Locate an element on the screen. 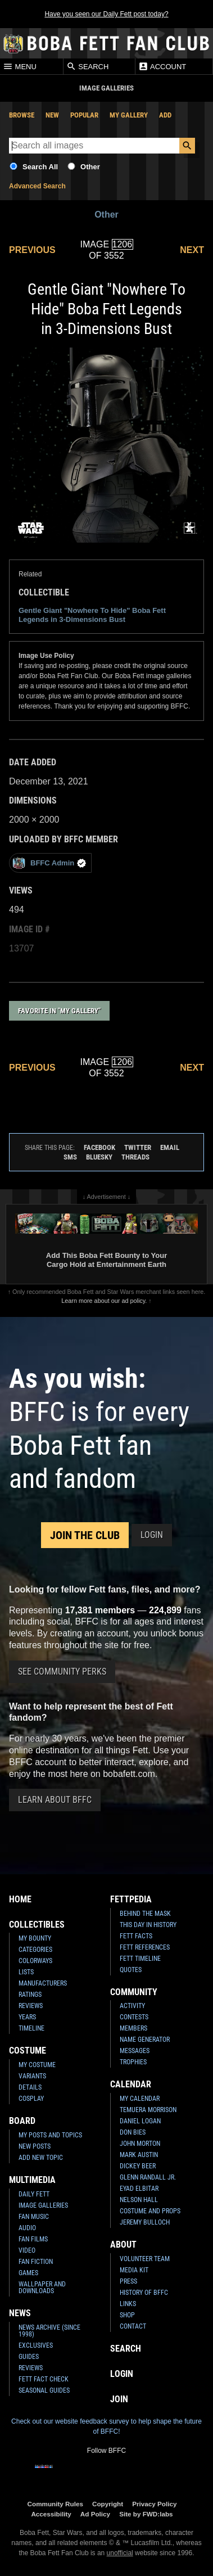 This screenshot has width=213, height=2576. Search All is located at coordinates (40, 167).